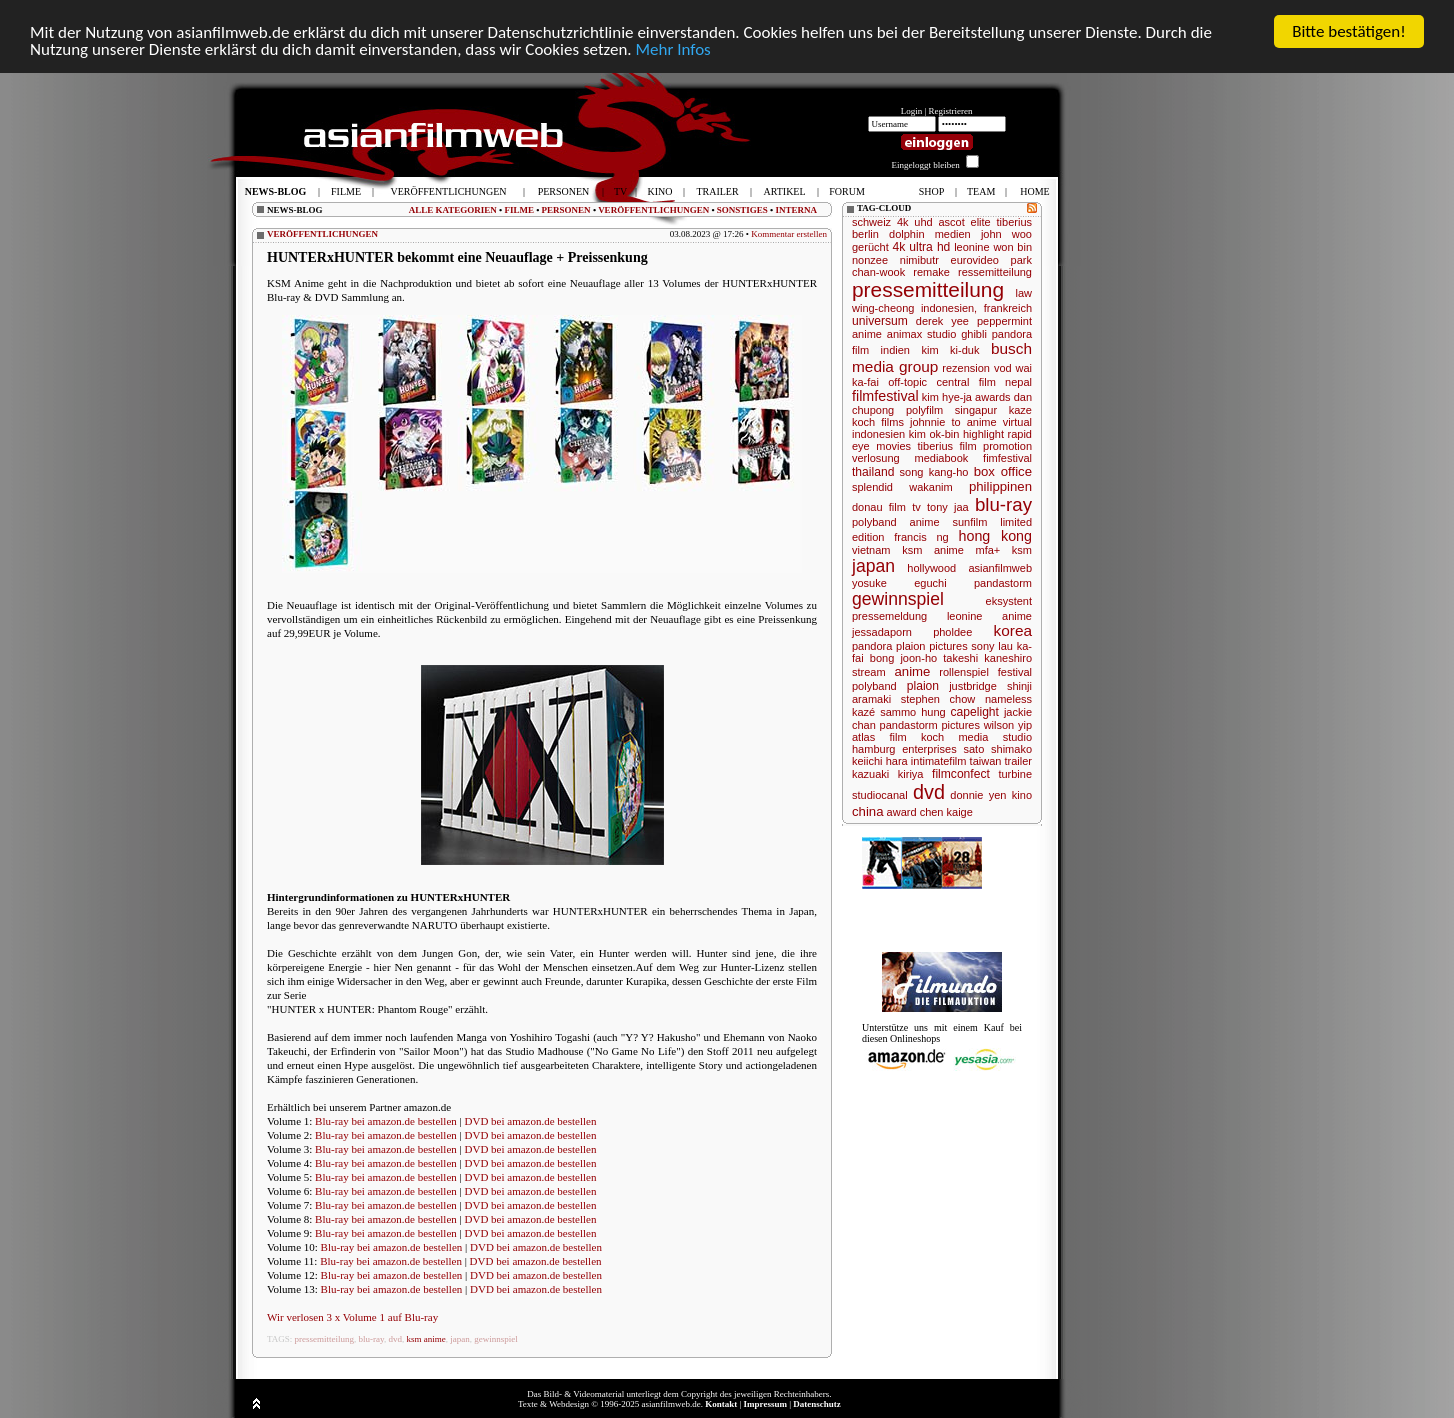  I want to click on john woo, so click(1006, 234).